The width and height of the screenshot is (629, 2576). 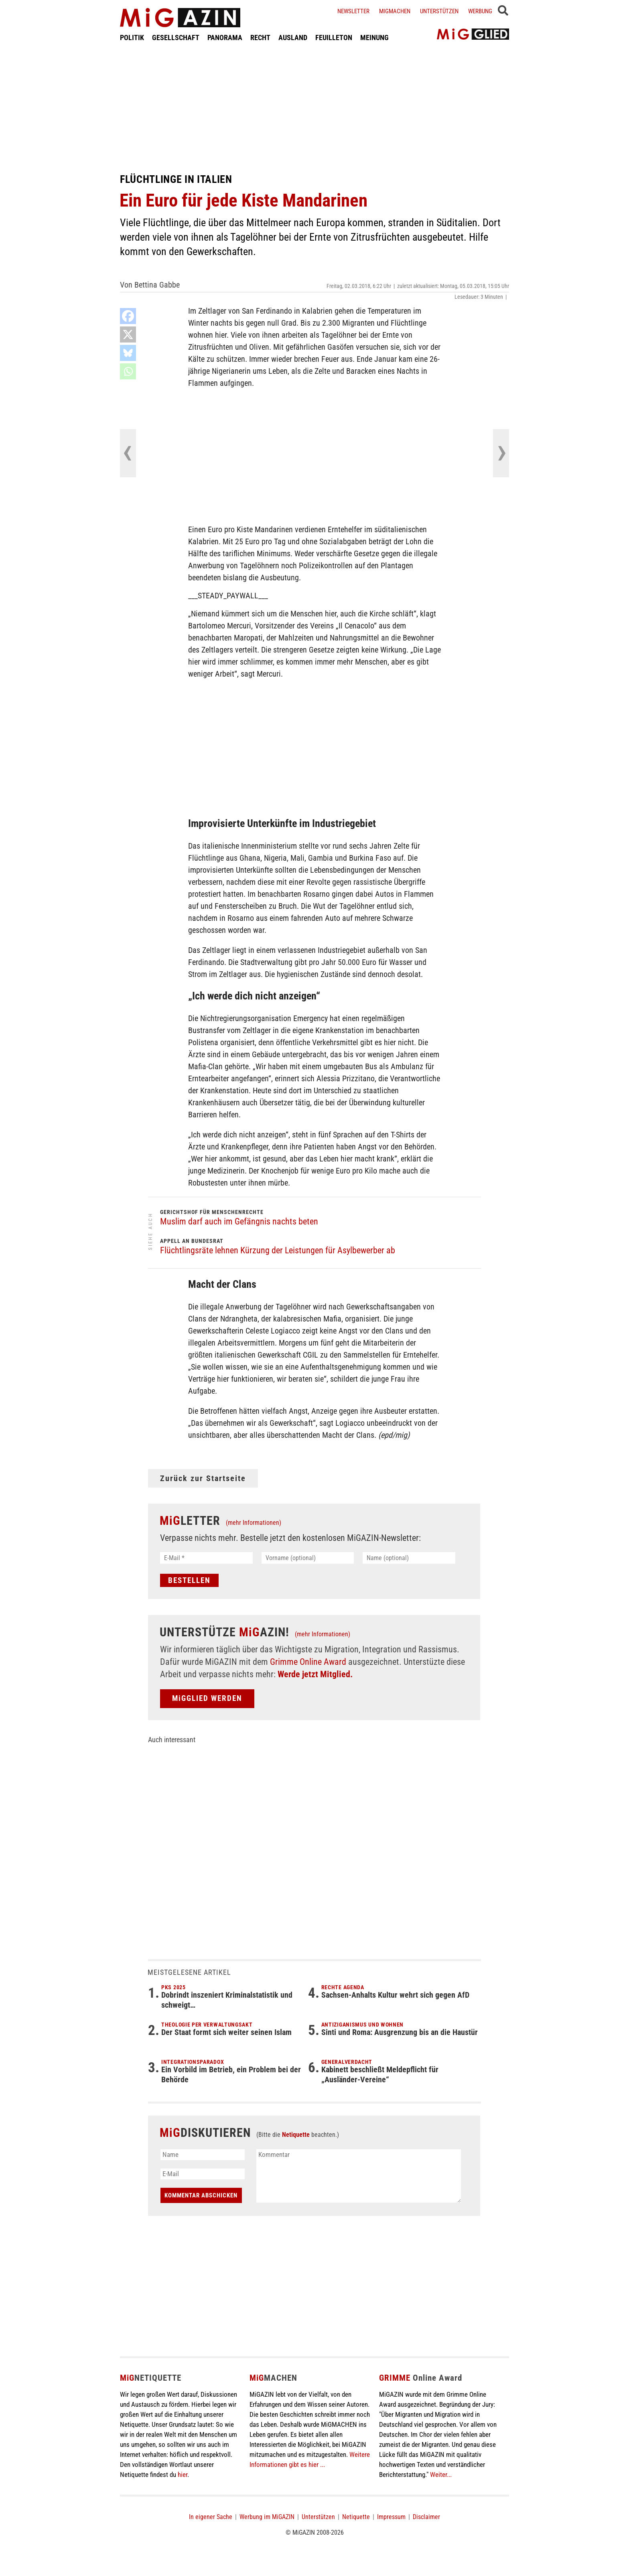 I want to click on [Advertisement], so click(x=314, y=107).